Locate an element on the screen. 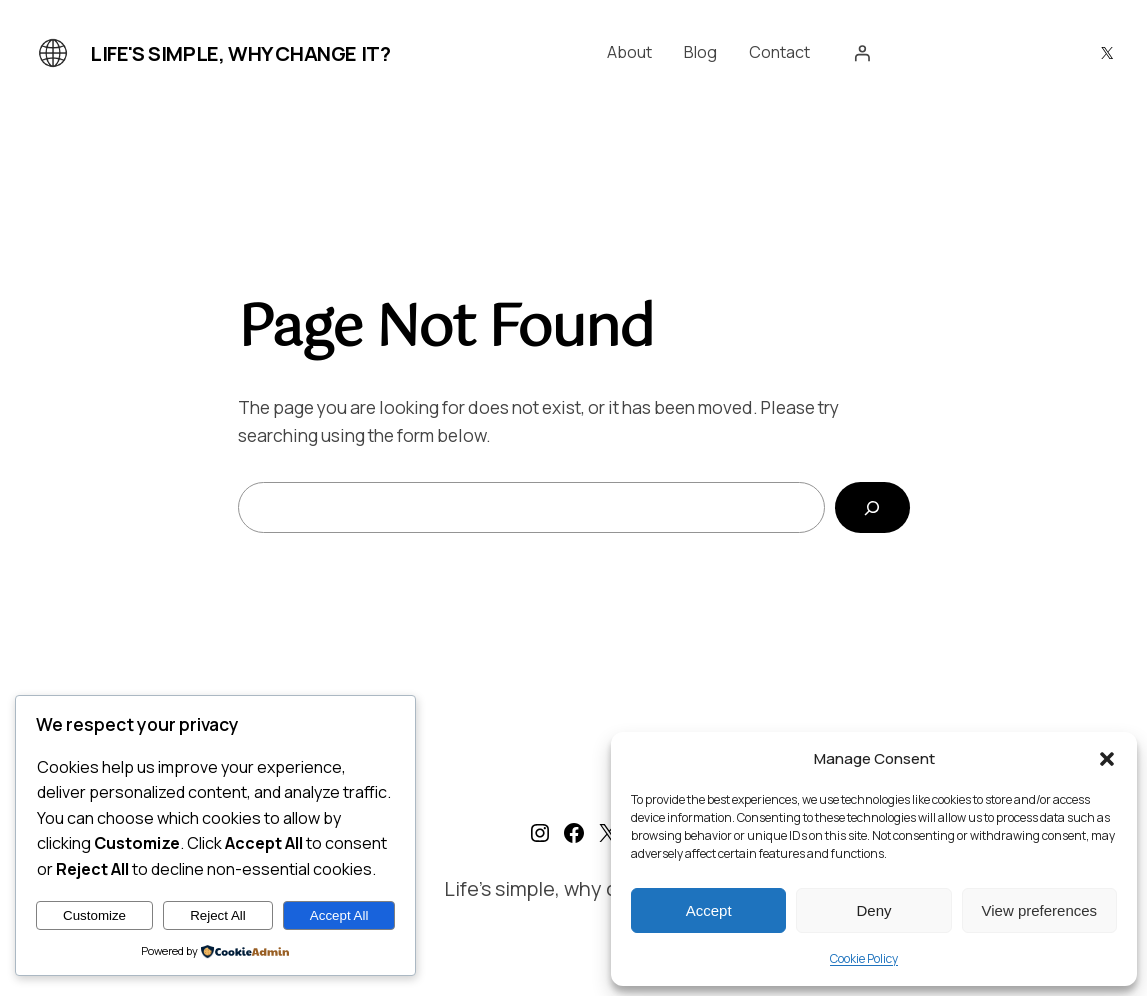  Reject All is located at coordinates (218, 915).